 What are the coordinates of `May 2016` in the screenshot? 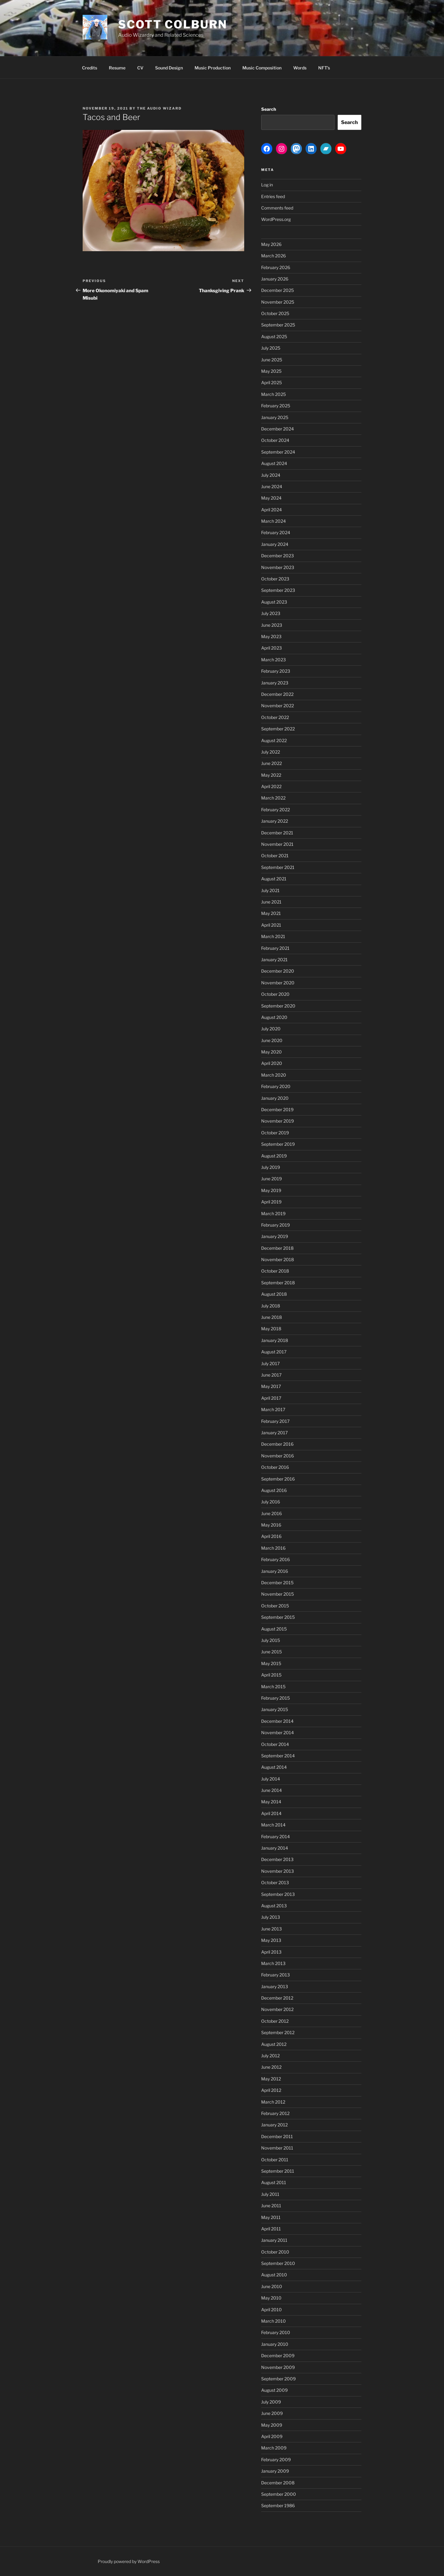 It's located at (271, 1524).